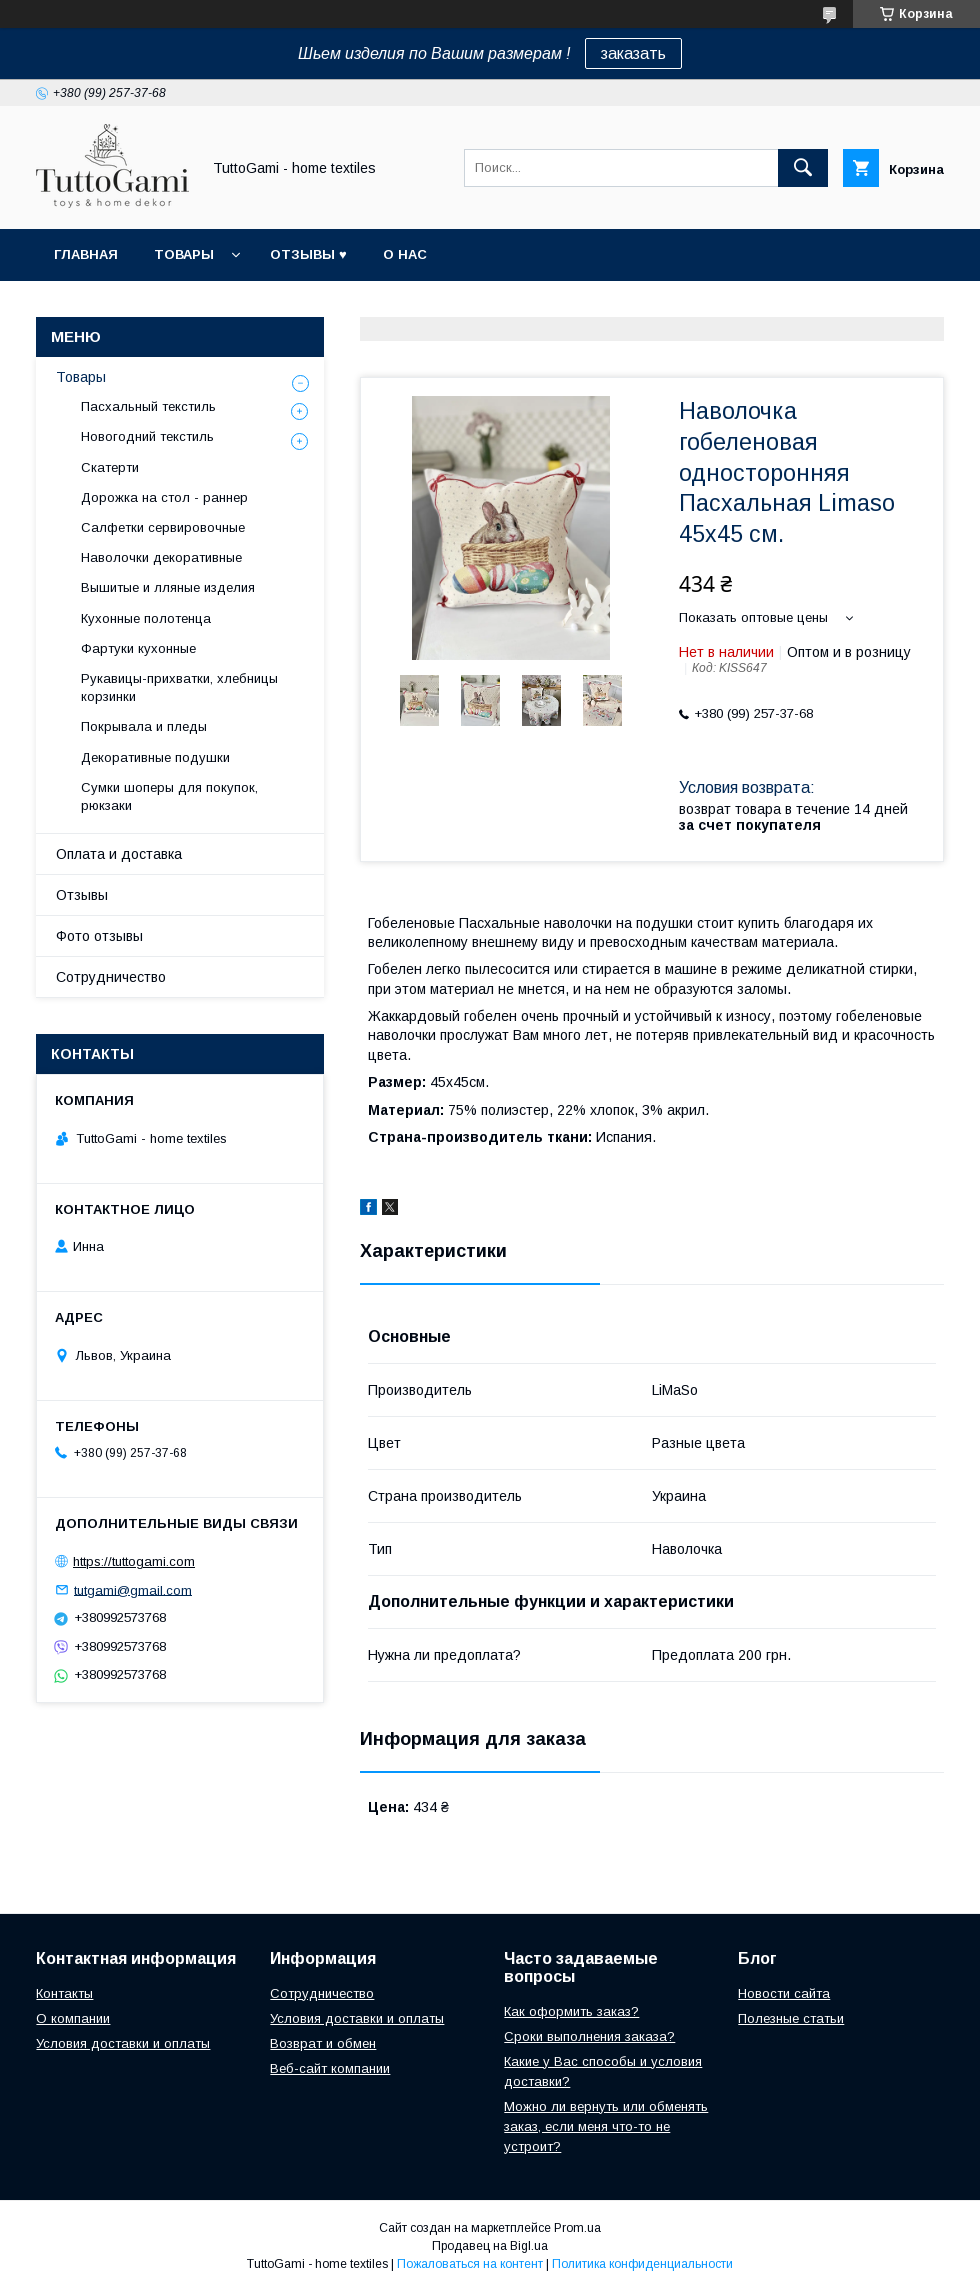  Describe the element at coordinates (144, 726) in the screenshot. I see `Покрывала и пледы` at that location.